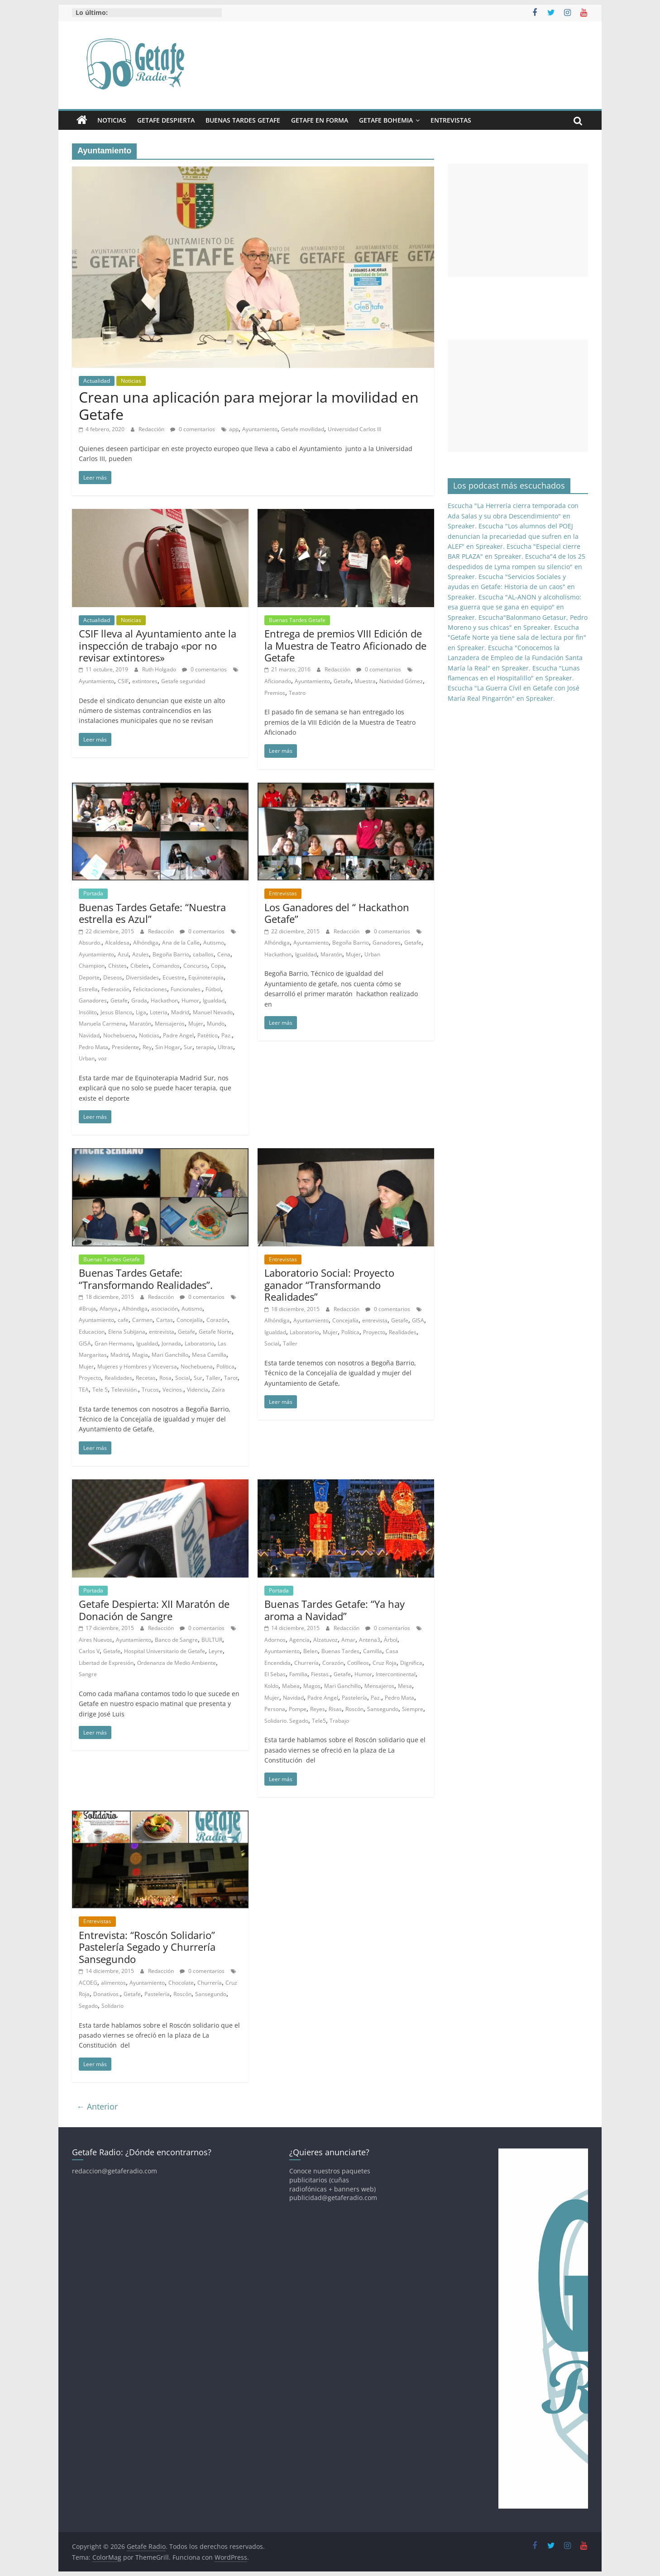 The width and height of the screenshot is (660, 2576). Describe the element at coordinates (111, 120) in the screenshot. I see `Noticias` at that location.